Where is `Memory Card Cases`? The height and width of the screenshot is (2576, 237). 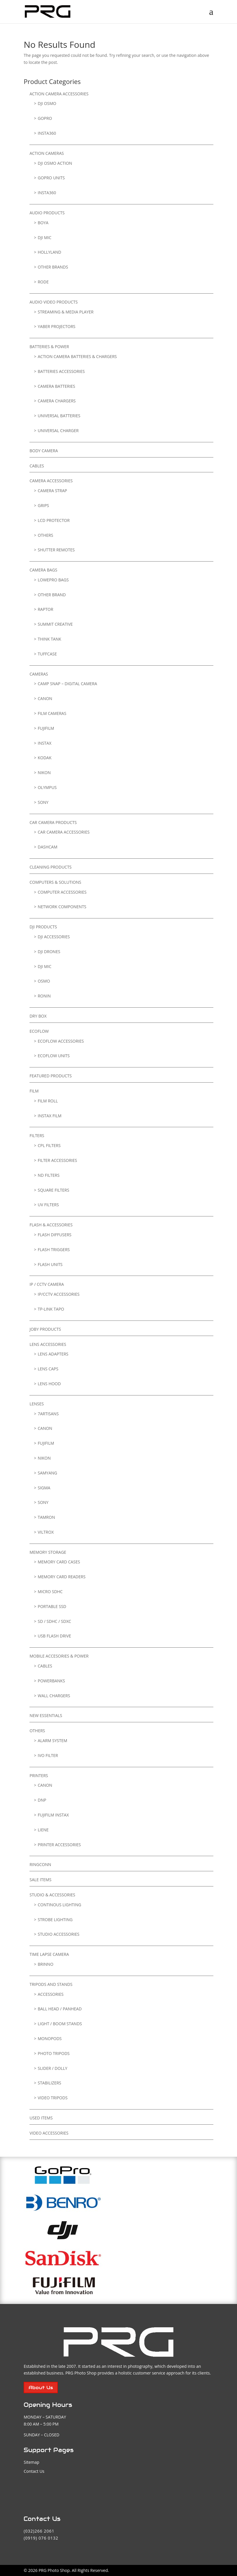 Memory Card Cases is located at coordinates (59, 1562).